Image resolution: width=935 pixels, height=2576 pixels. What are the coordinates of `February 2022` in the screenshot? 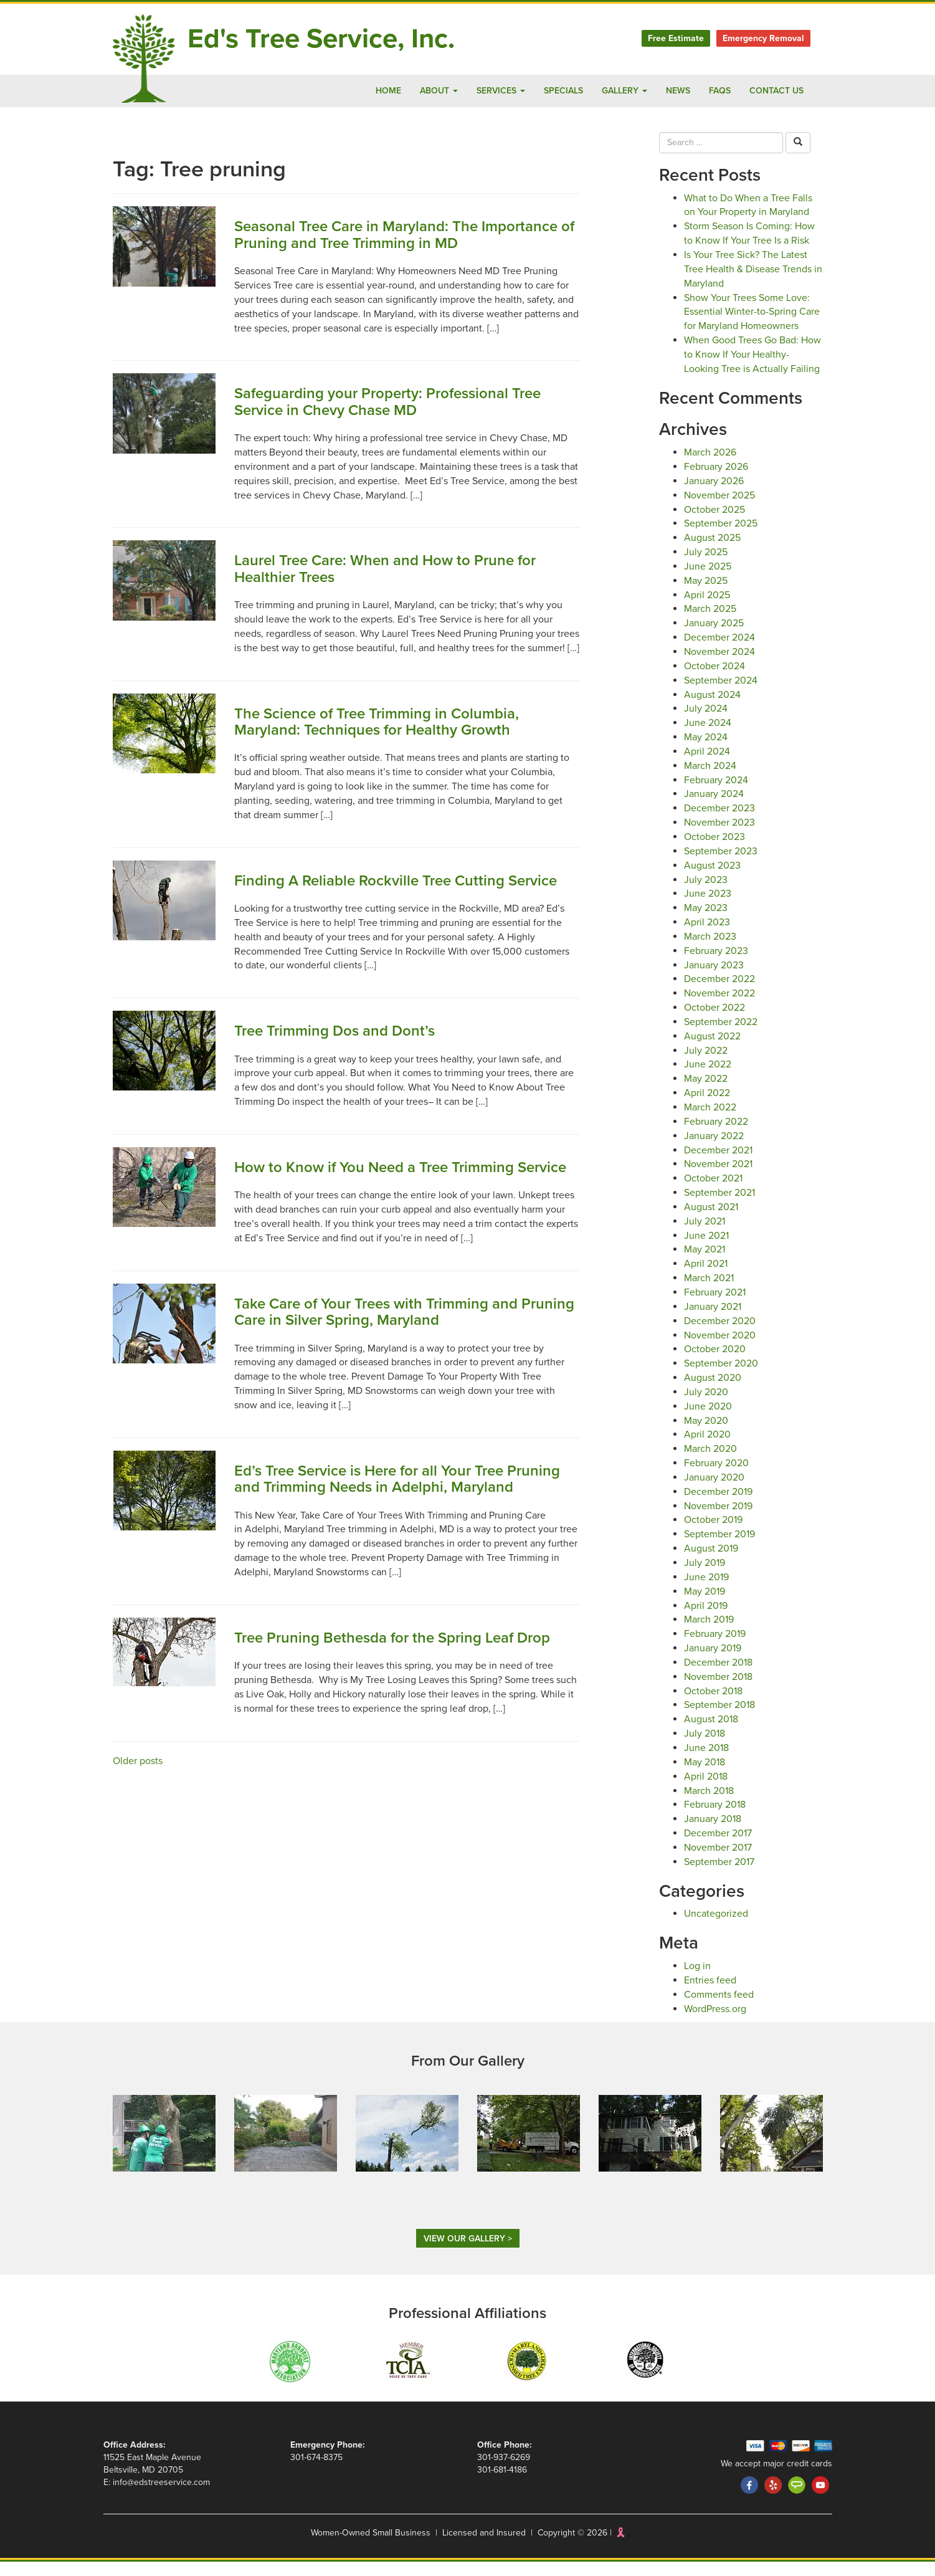 It's located at (716, 1135).